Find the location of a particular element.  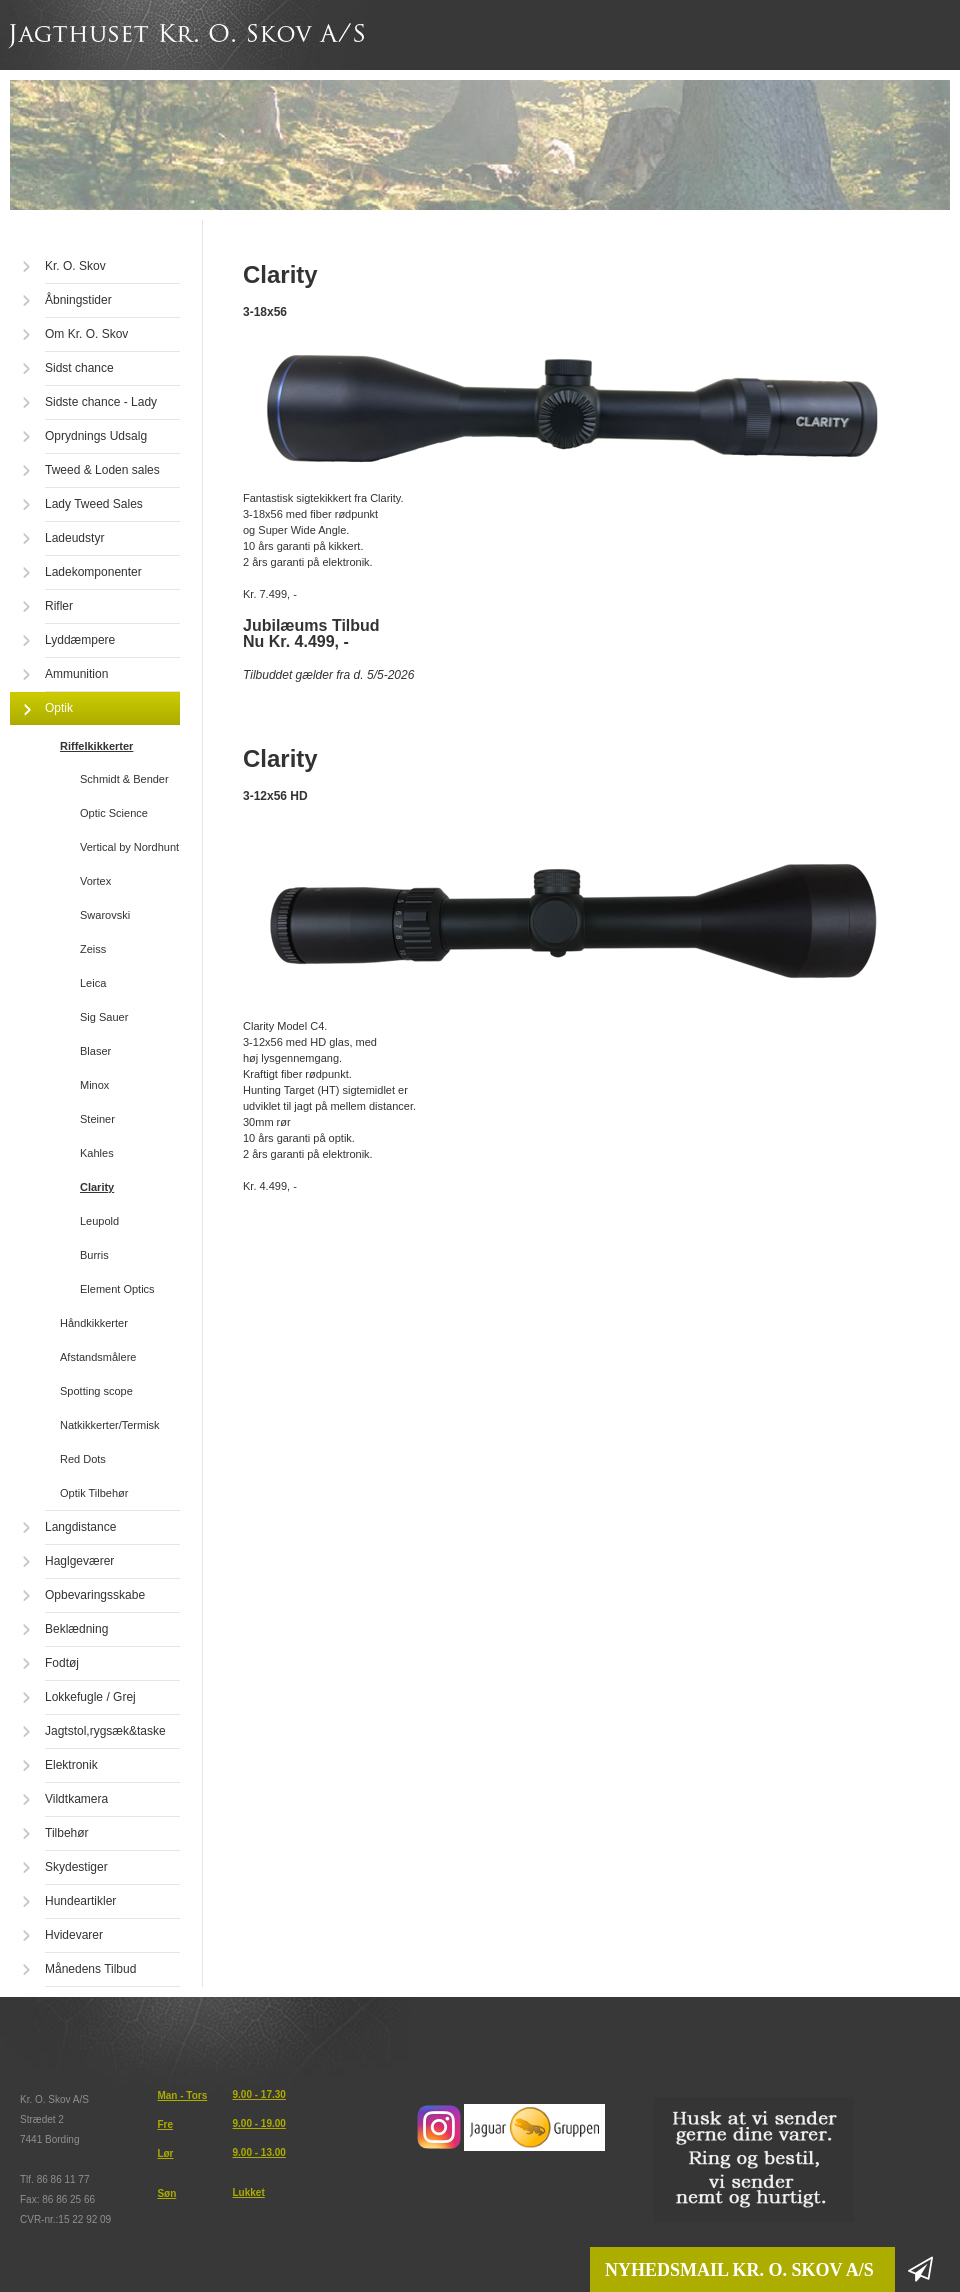

Om Kr. O. Skov is located at coordinates (86, 334).